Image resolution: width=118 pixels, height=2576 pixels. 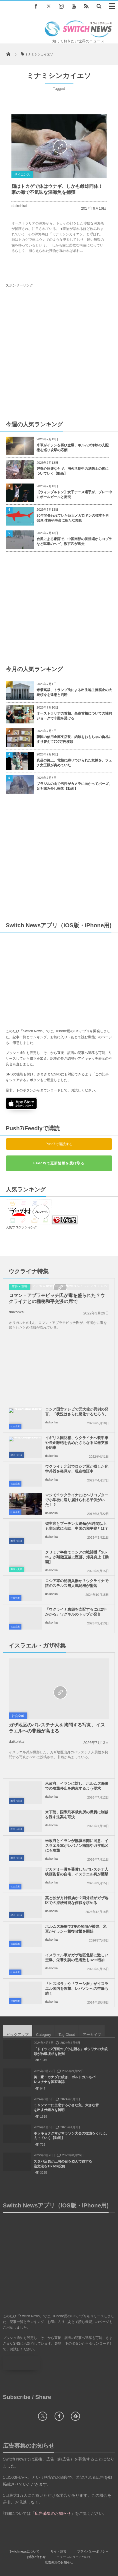 What do you see at coordinates (74, 715) in the screenshot?
I see `オーストラリアの首相、高市首相についての性的ジョークで非難を受ける` at bounding box center [74, 715].